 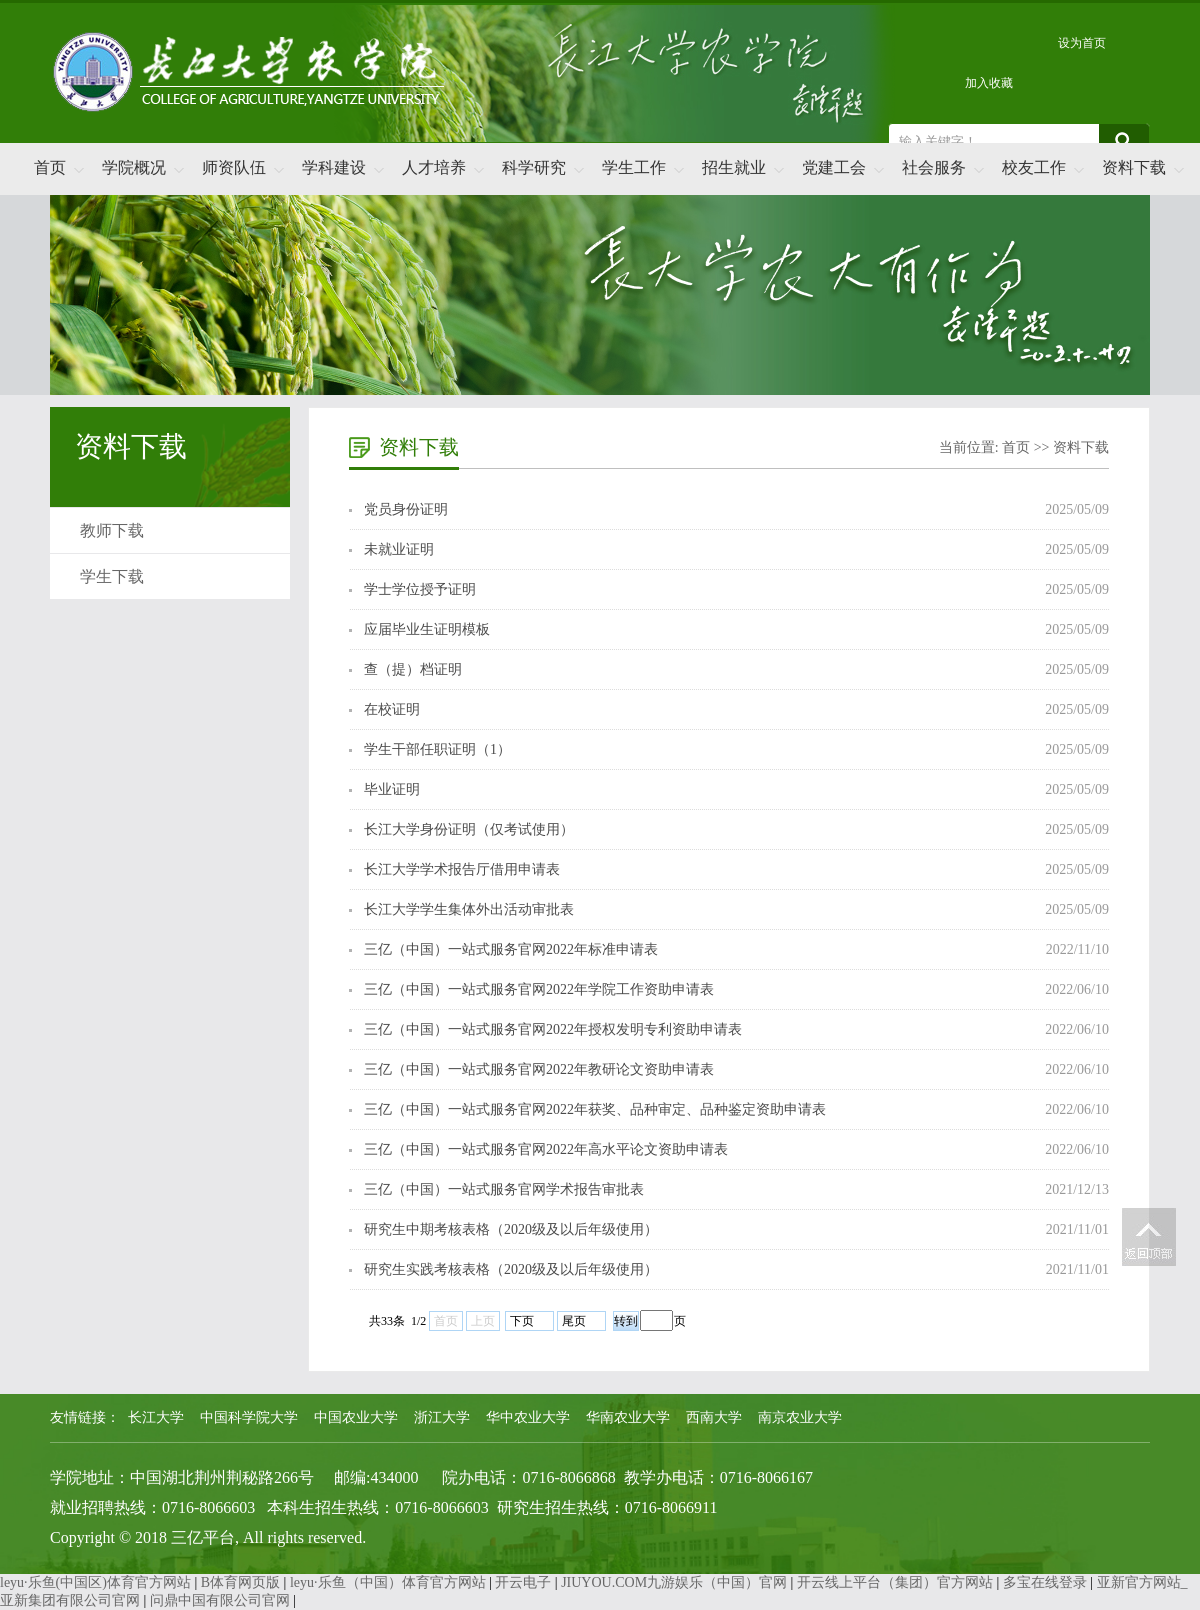 I want to click on leyu·乐鱼(中国区)体育官方网站, so click(x=95, y=1582).